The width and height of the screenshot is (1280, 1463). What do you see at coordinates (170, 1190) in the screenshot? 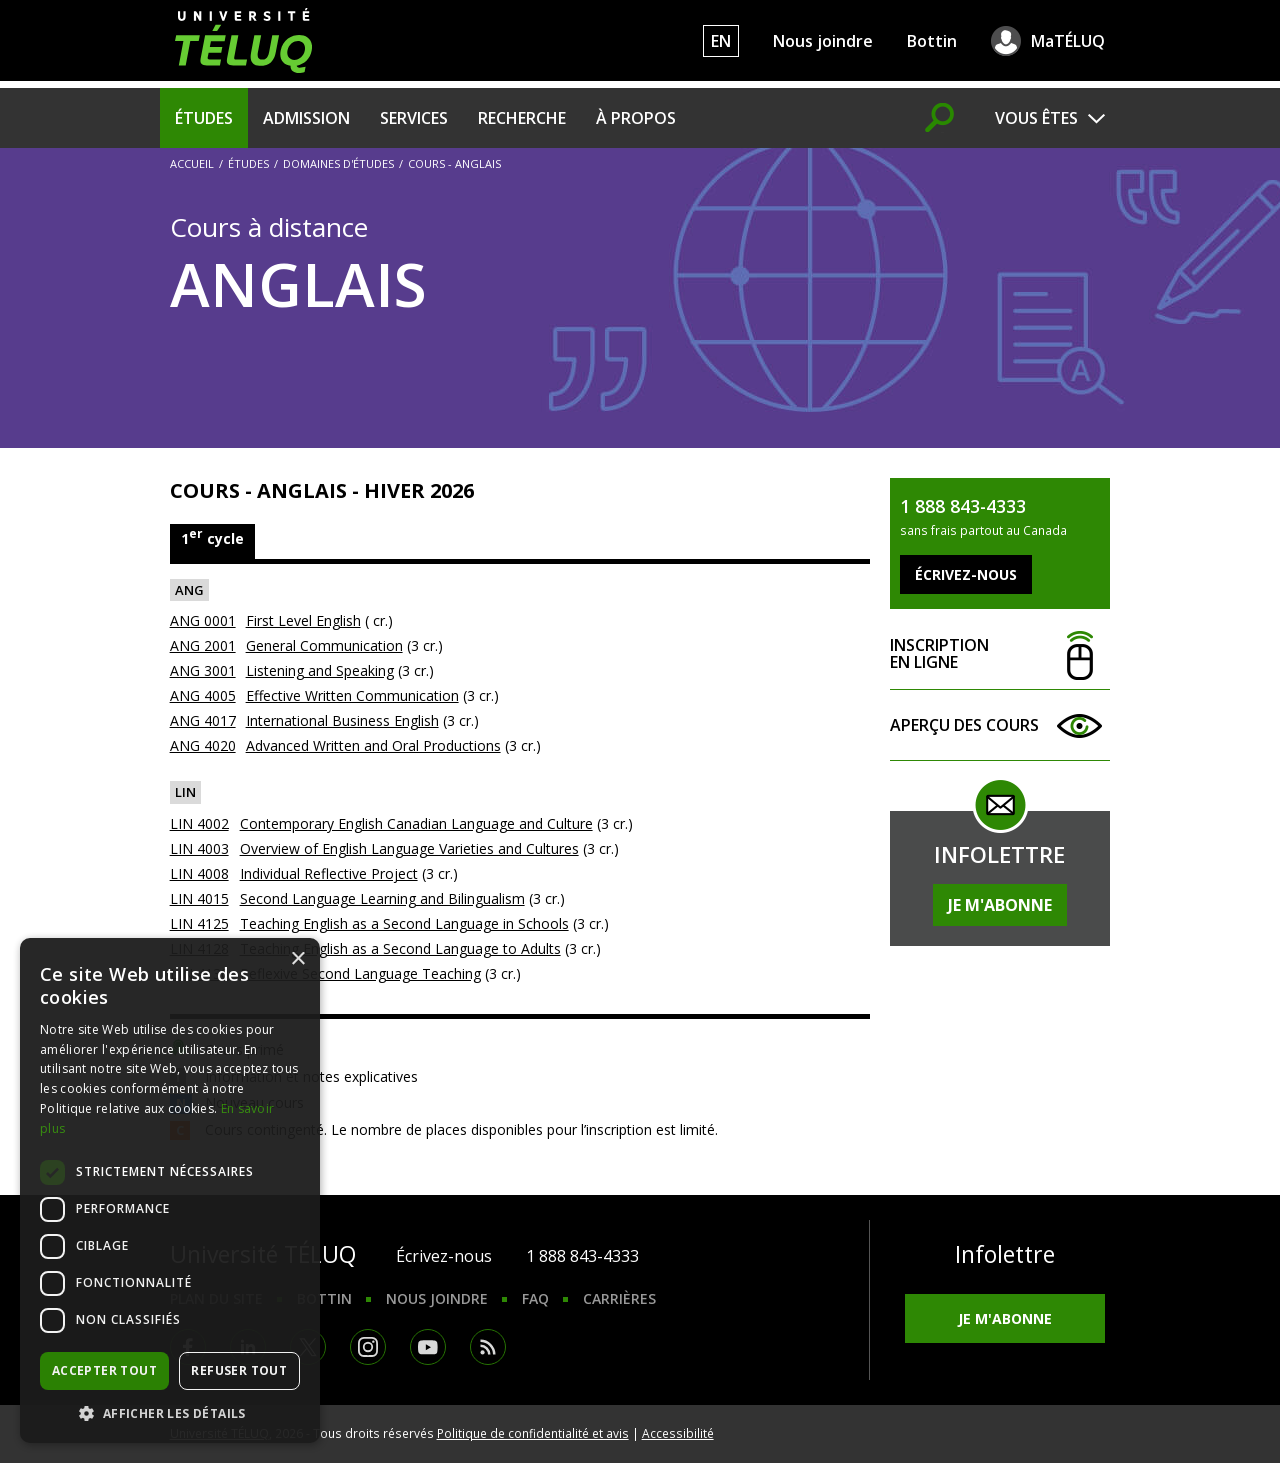
I see `[dialog]` at bounding box center [170, 1190].